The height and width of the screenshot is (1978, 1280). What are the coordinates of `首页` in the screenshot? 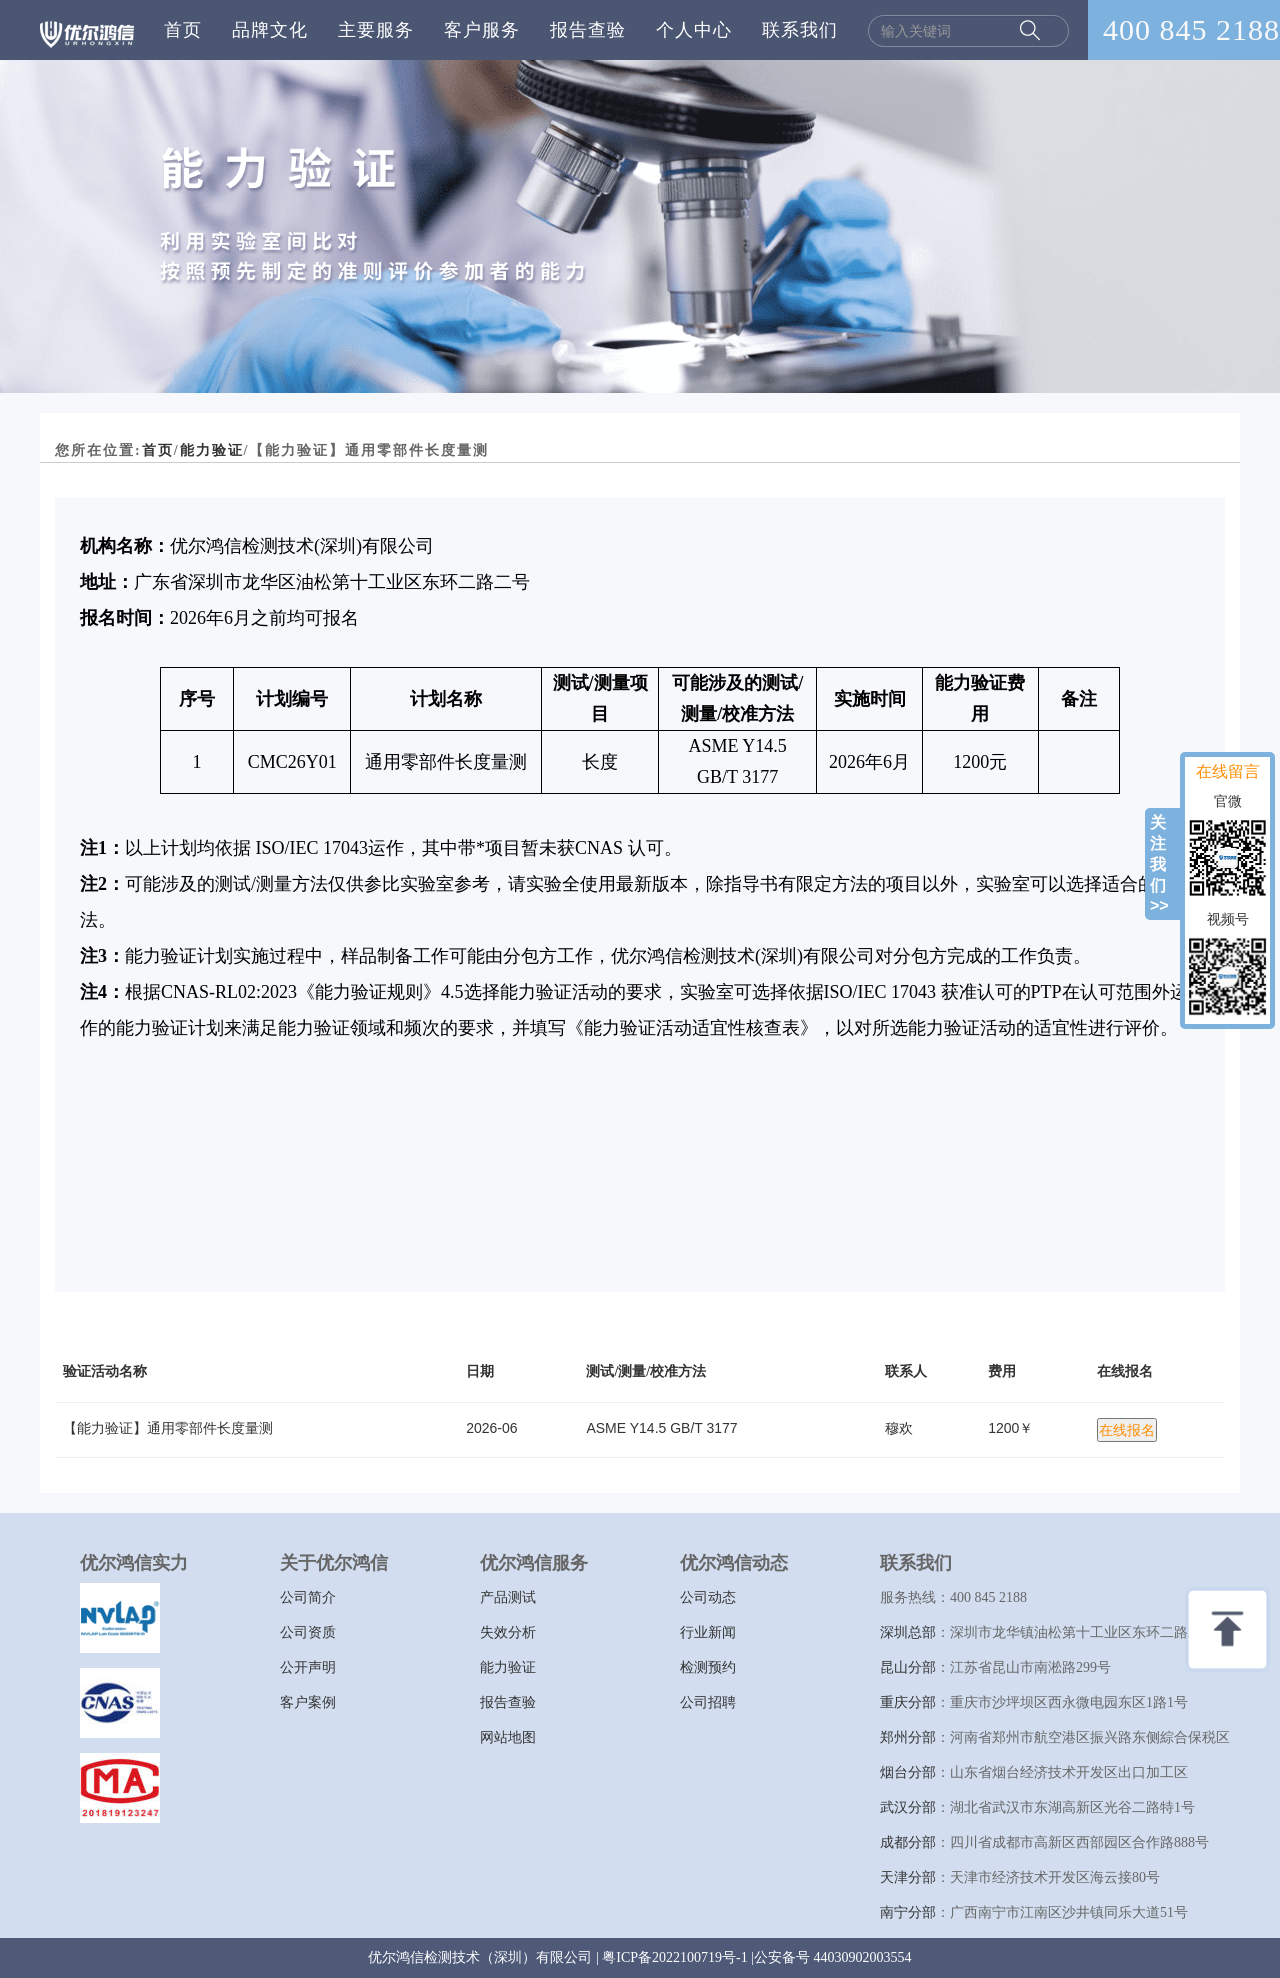 It's located at (183, 30).